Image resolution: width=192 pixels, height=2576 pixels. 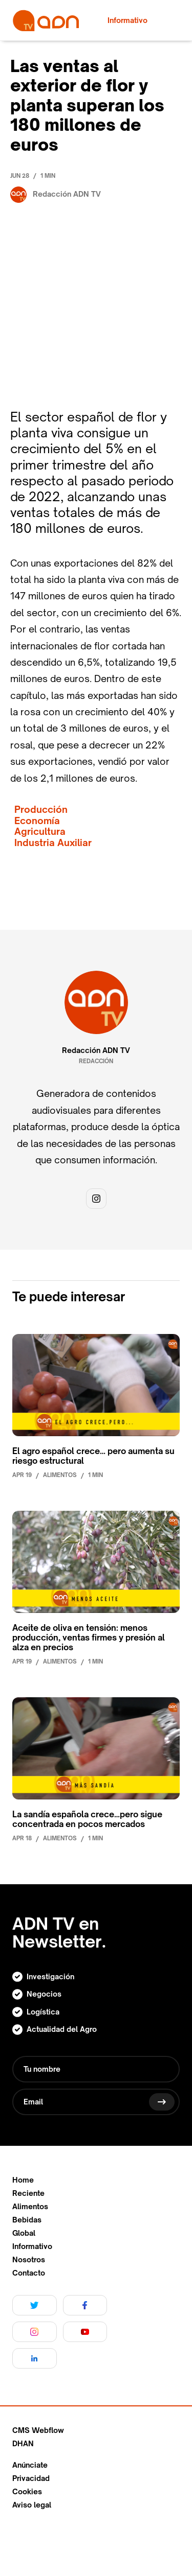 What do you see at coordinates (38, 2430) in the screenshot?
I see `CMS Webflow` at bounding box center [38, 2430].